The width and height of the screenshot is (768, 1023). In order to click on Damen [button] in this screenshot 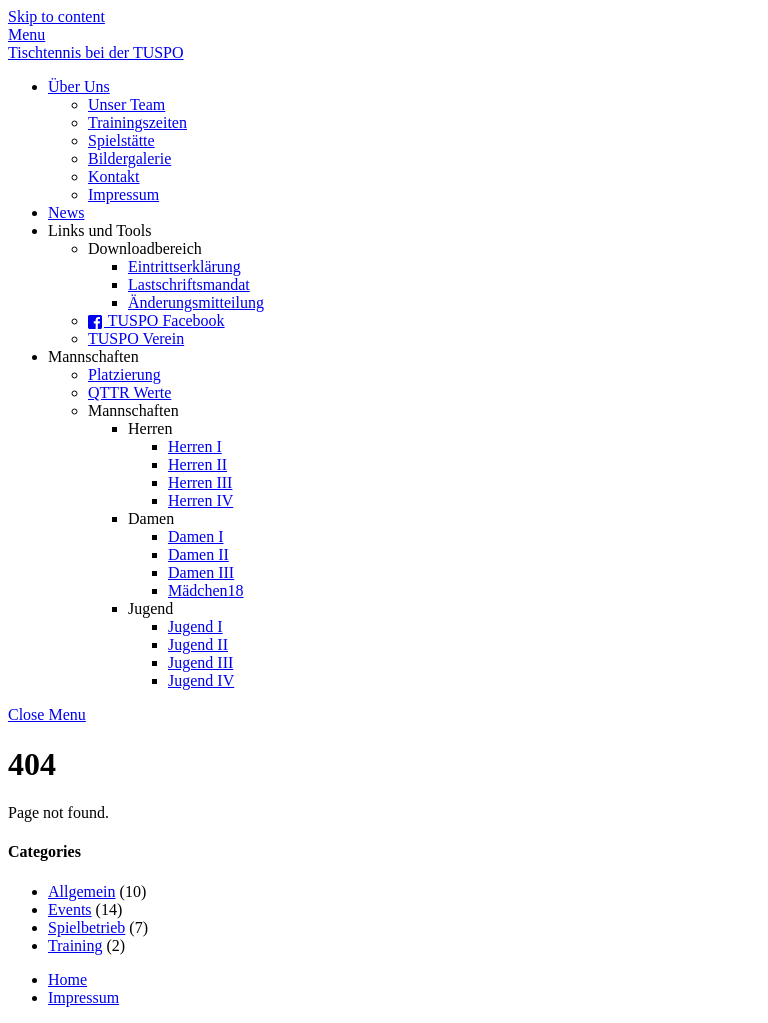, I will do `click(151, 518)`.